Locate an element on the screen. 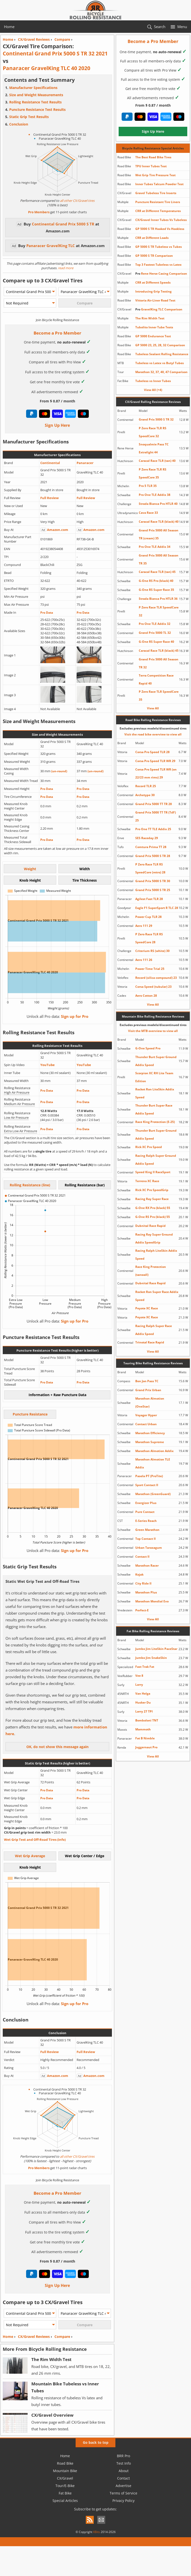  Race King Protection (tanwall) is located at coordinates (150, 1271).